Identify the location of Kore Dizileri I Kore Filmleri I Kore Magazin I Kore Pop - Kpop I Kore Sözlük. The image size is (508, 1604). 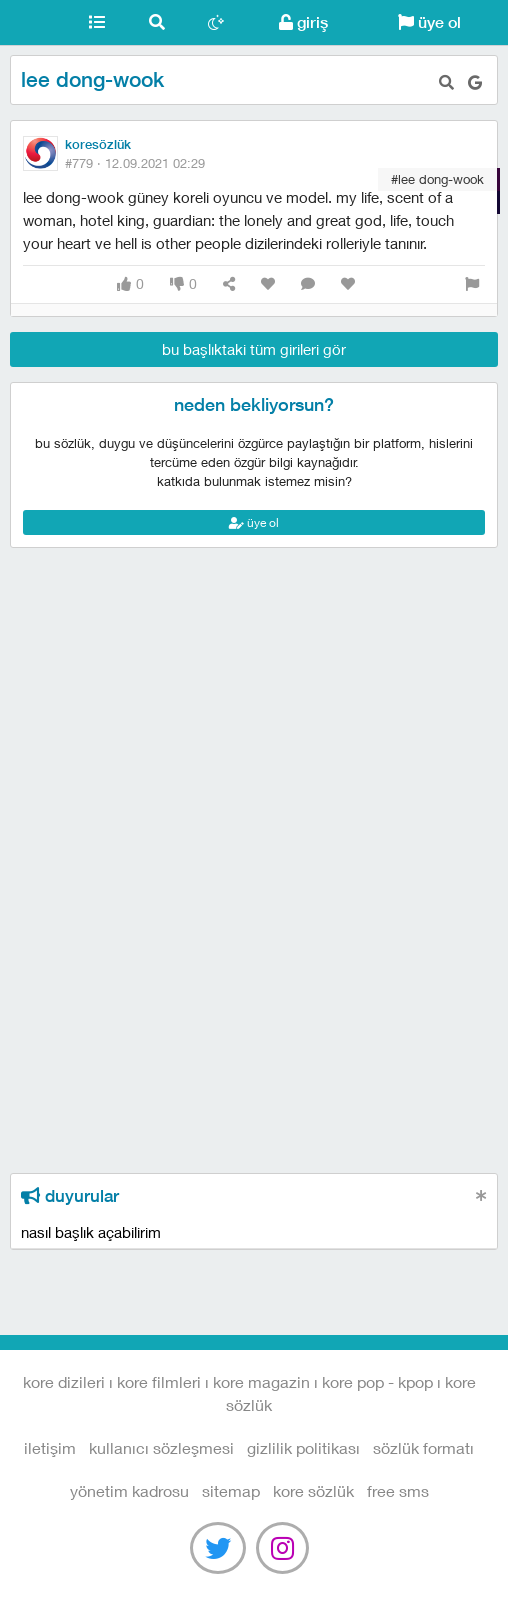
(33, 23).